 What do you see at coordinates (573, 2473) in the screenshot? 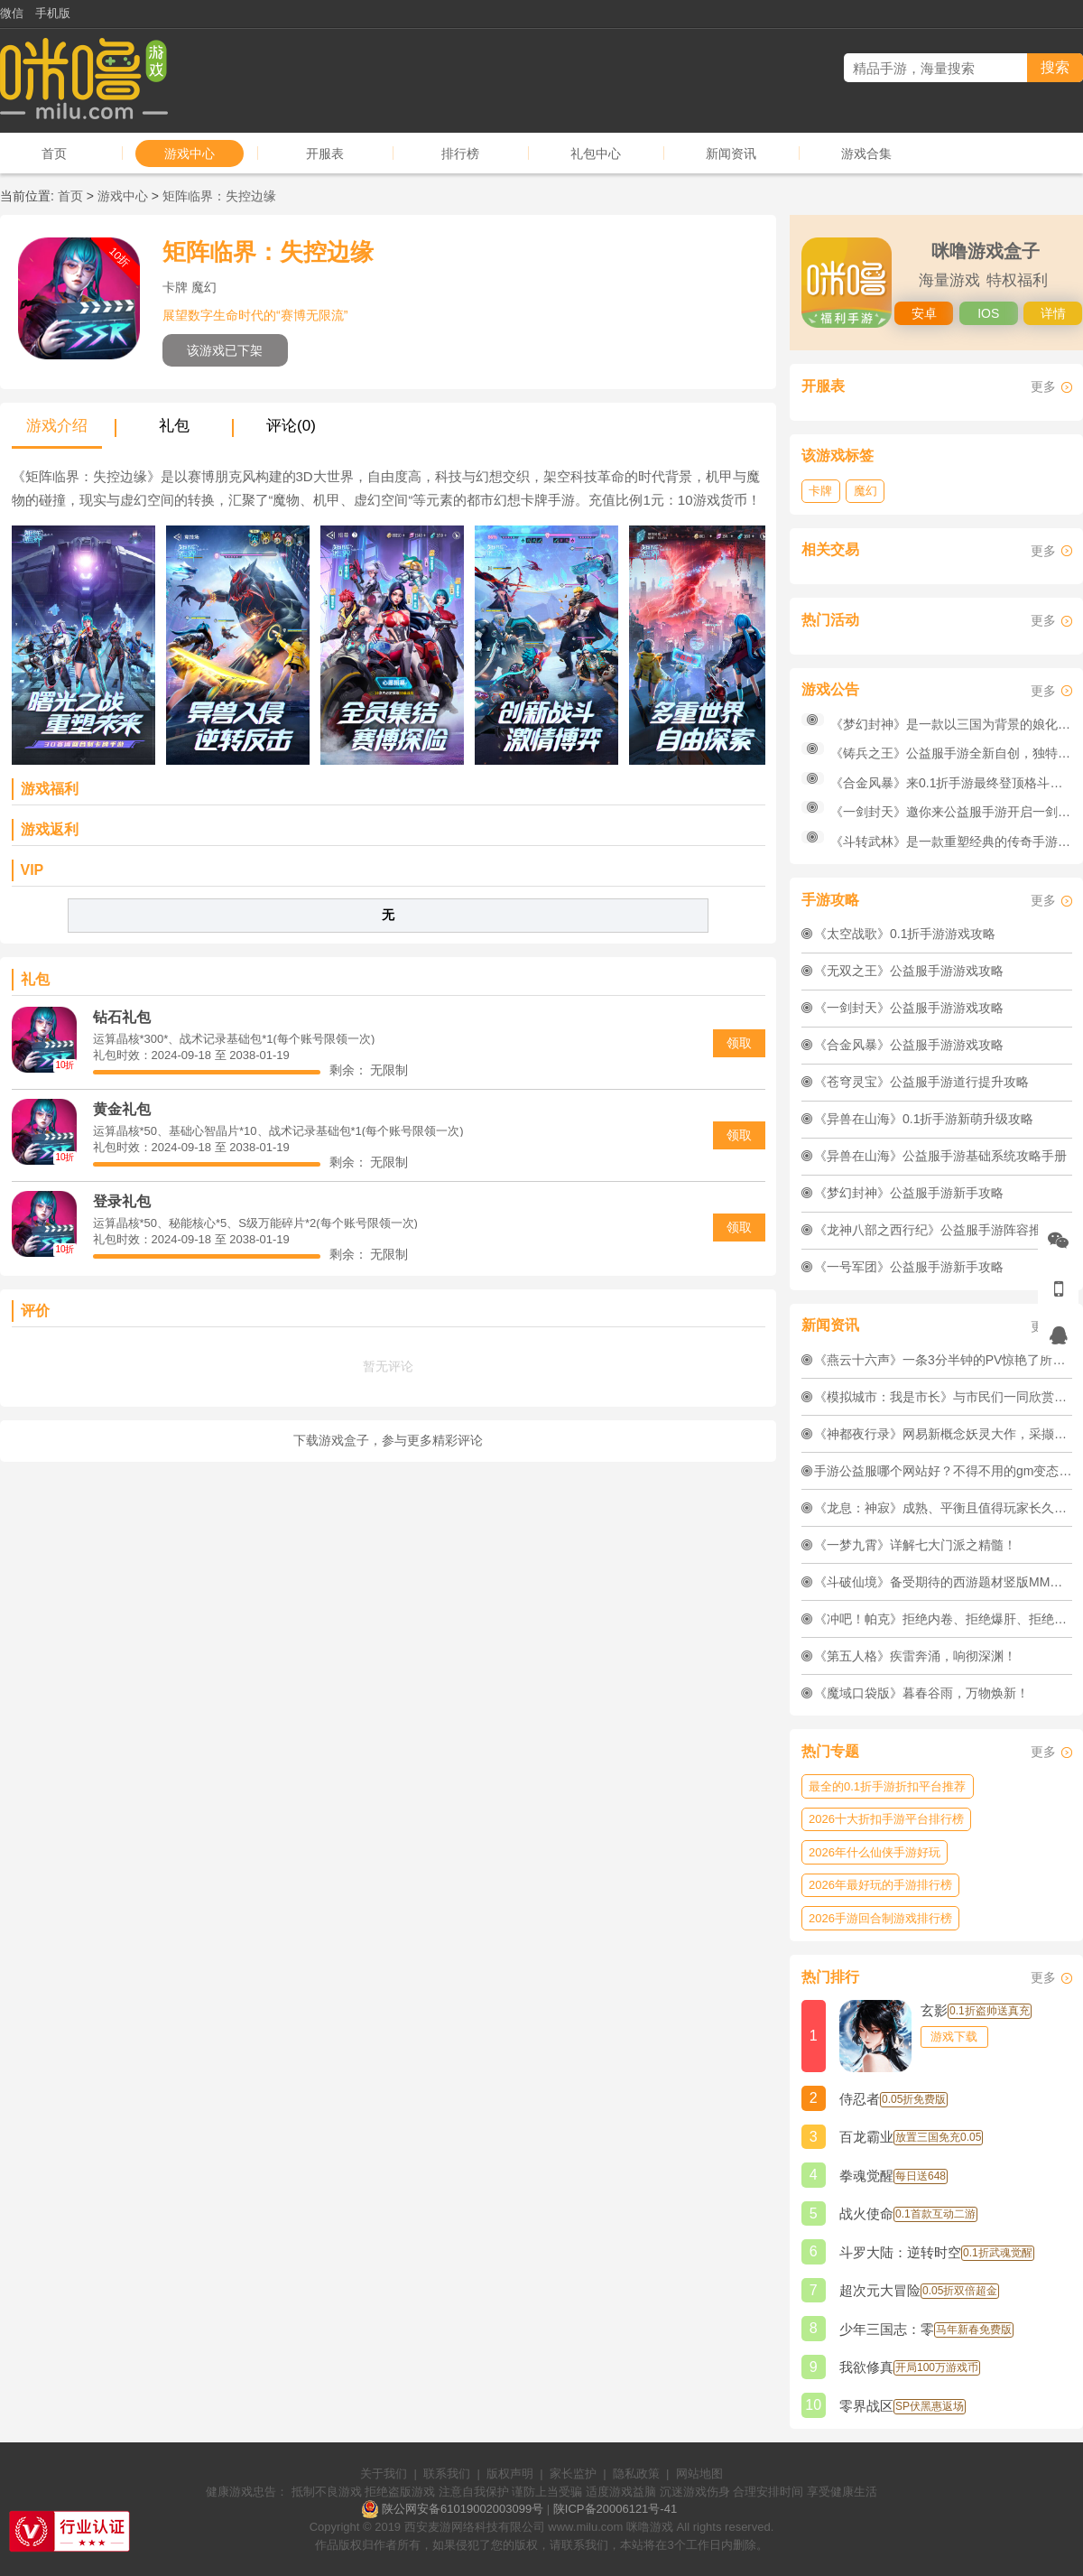
I see `家长监护` at bounding box center [573, 2473].